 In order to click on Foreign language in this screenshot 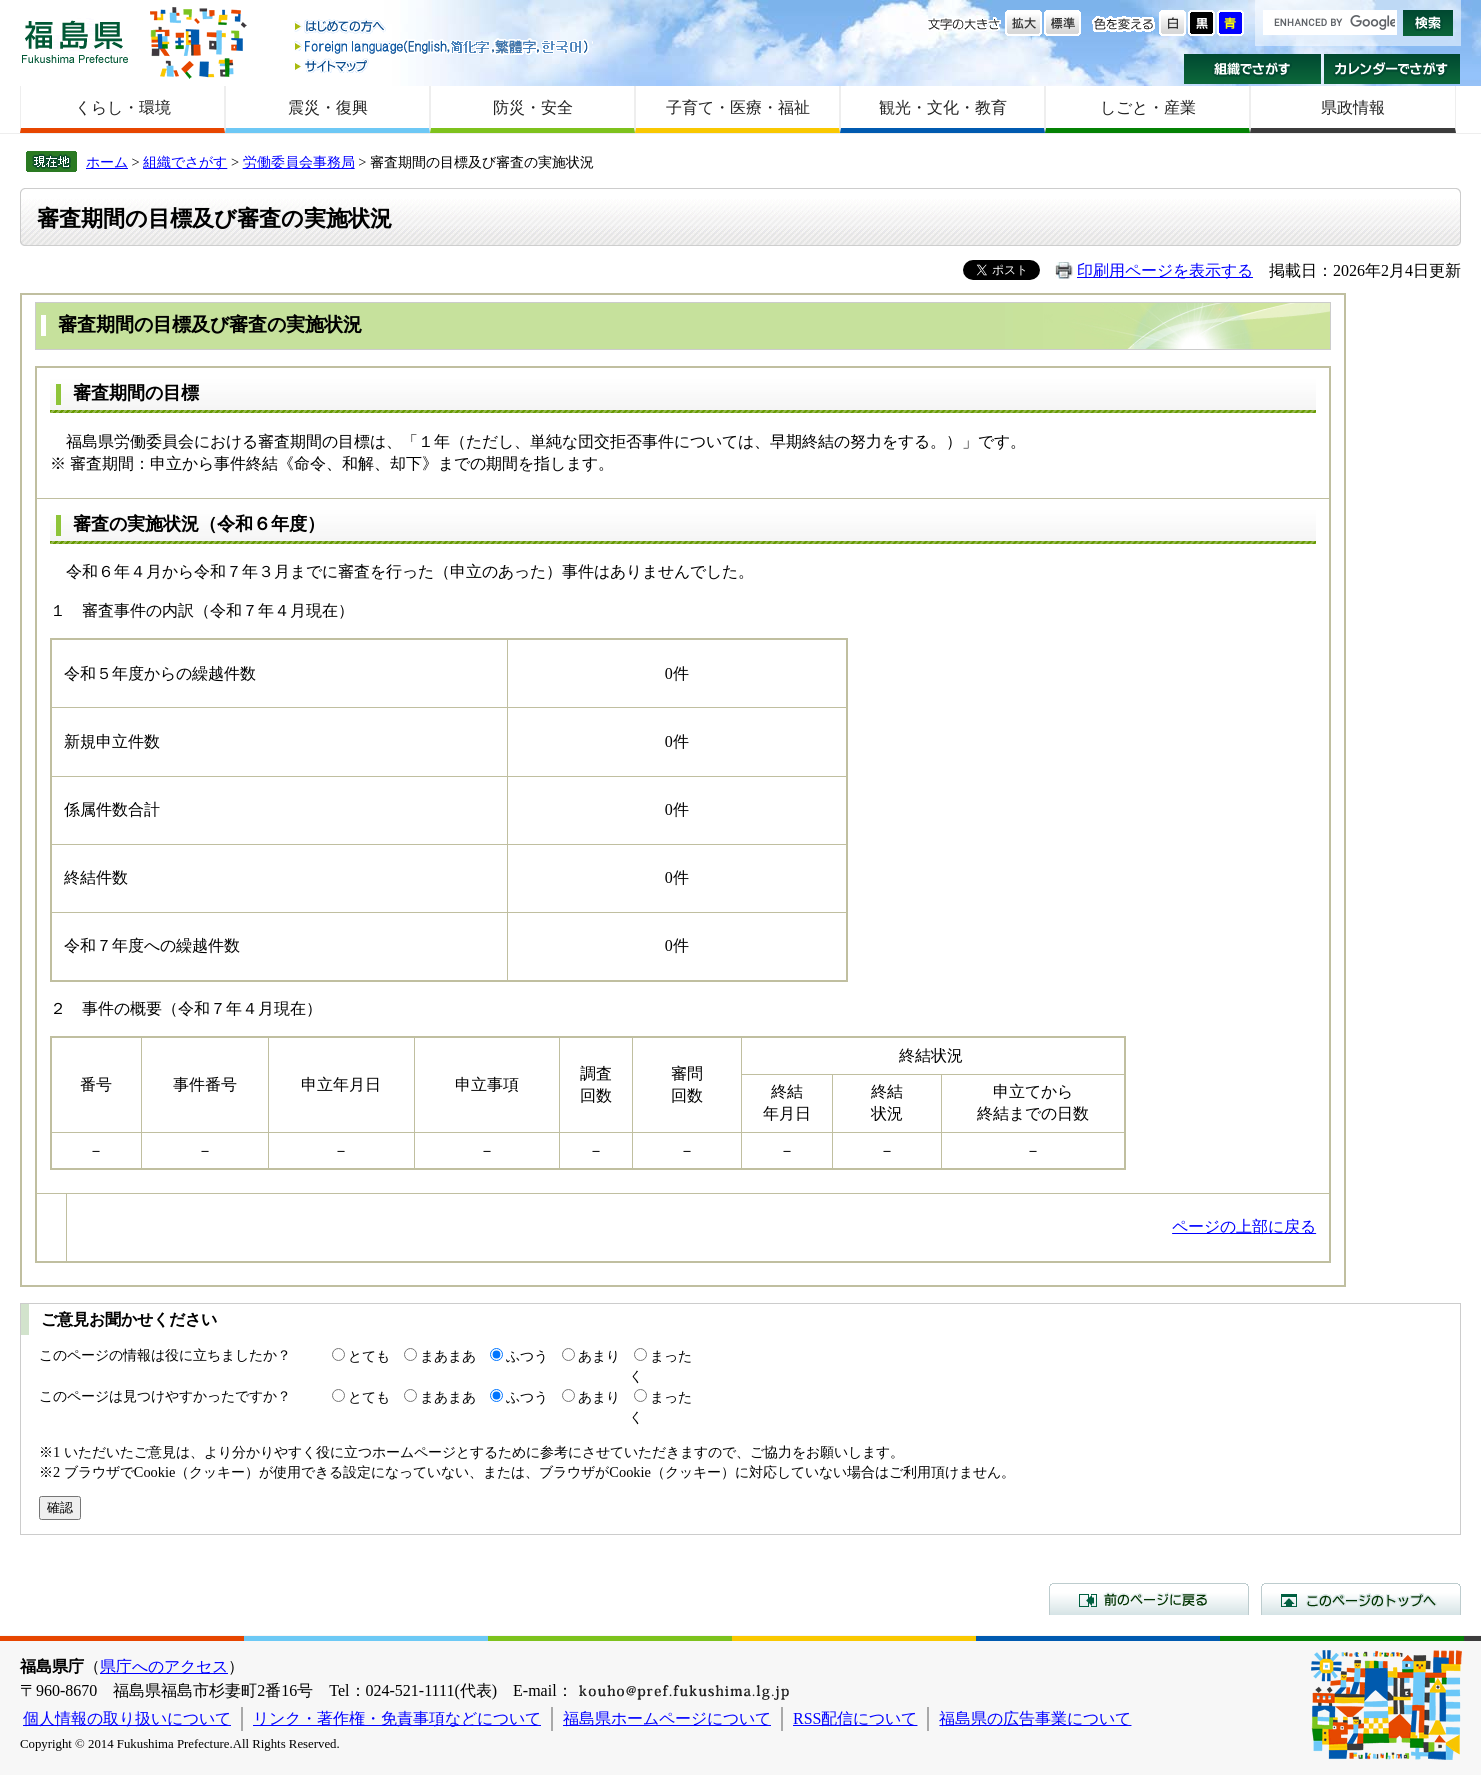, I will do `click(443, 46)`.